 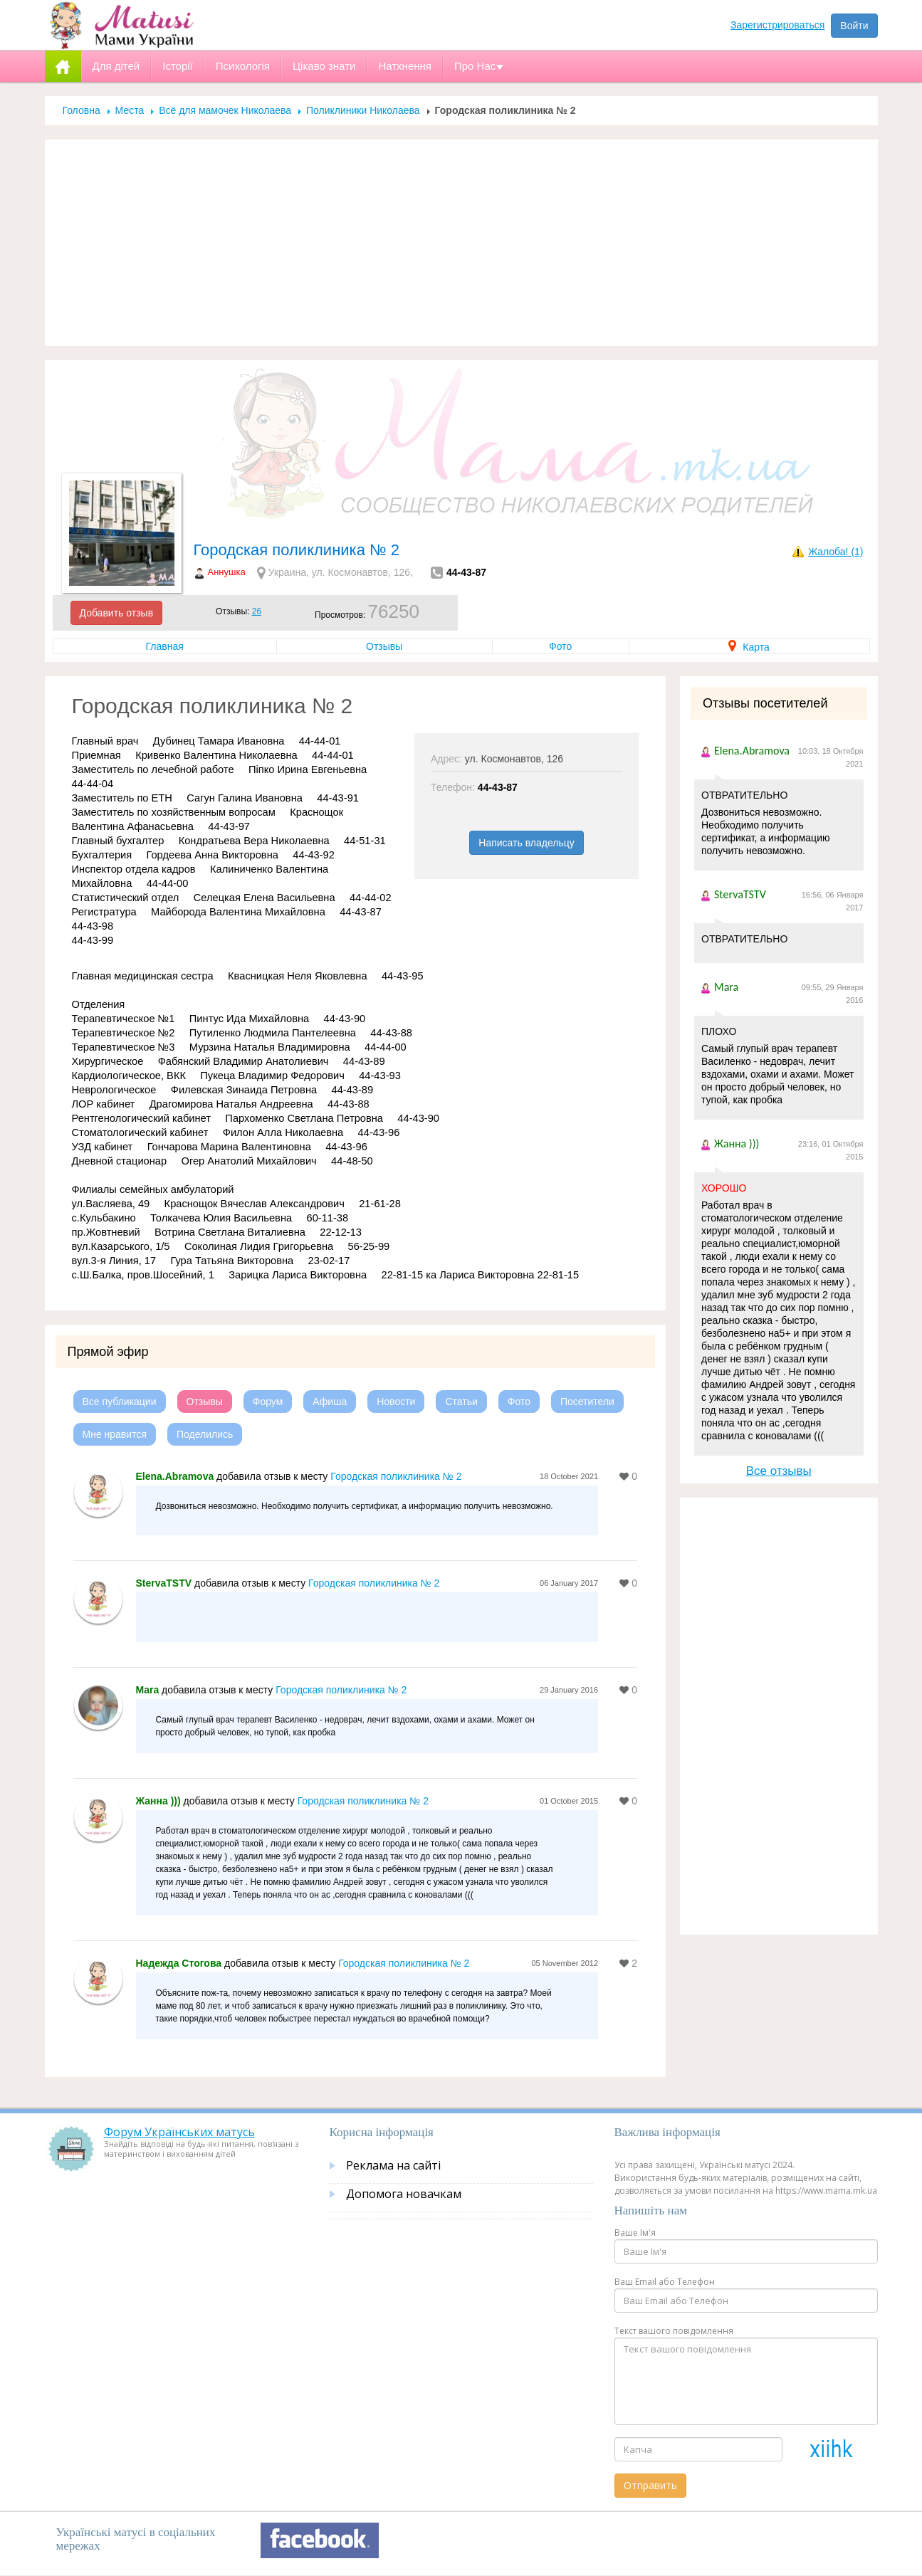 I want to click on StervaTSTV, so click(x=164, y=1583).